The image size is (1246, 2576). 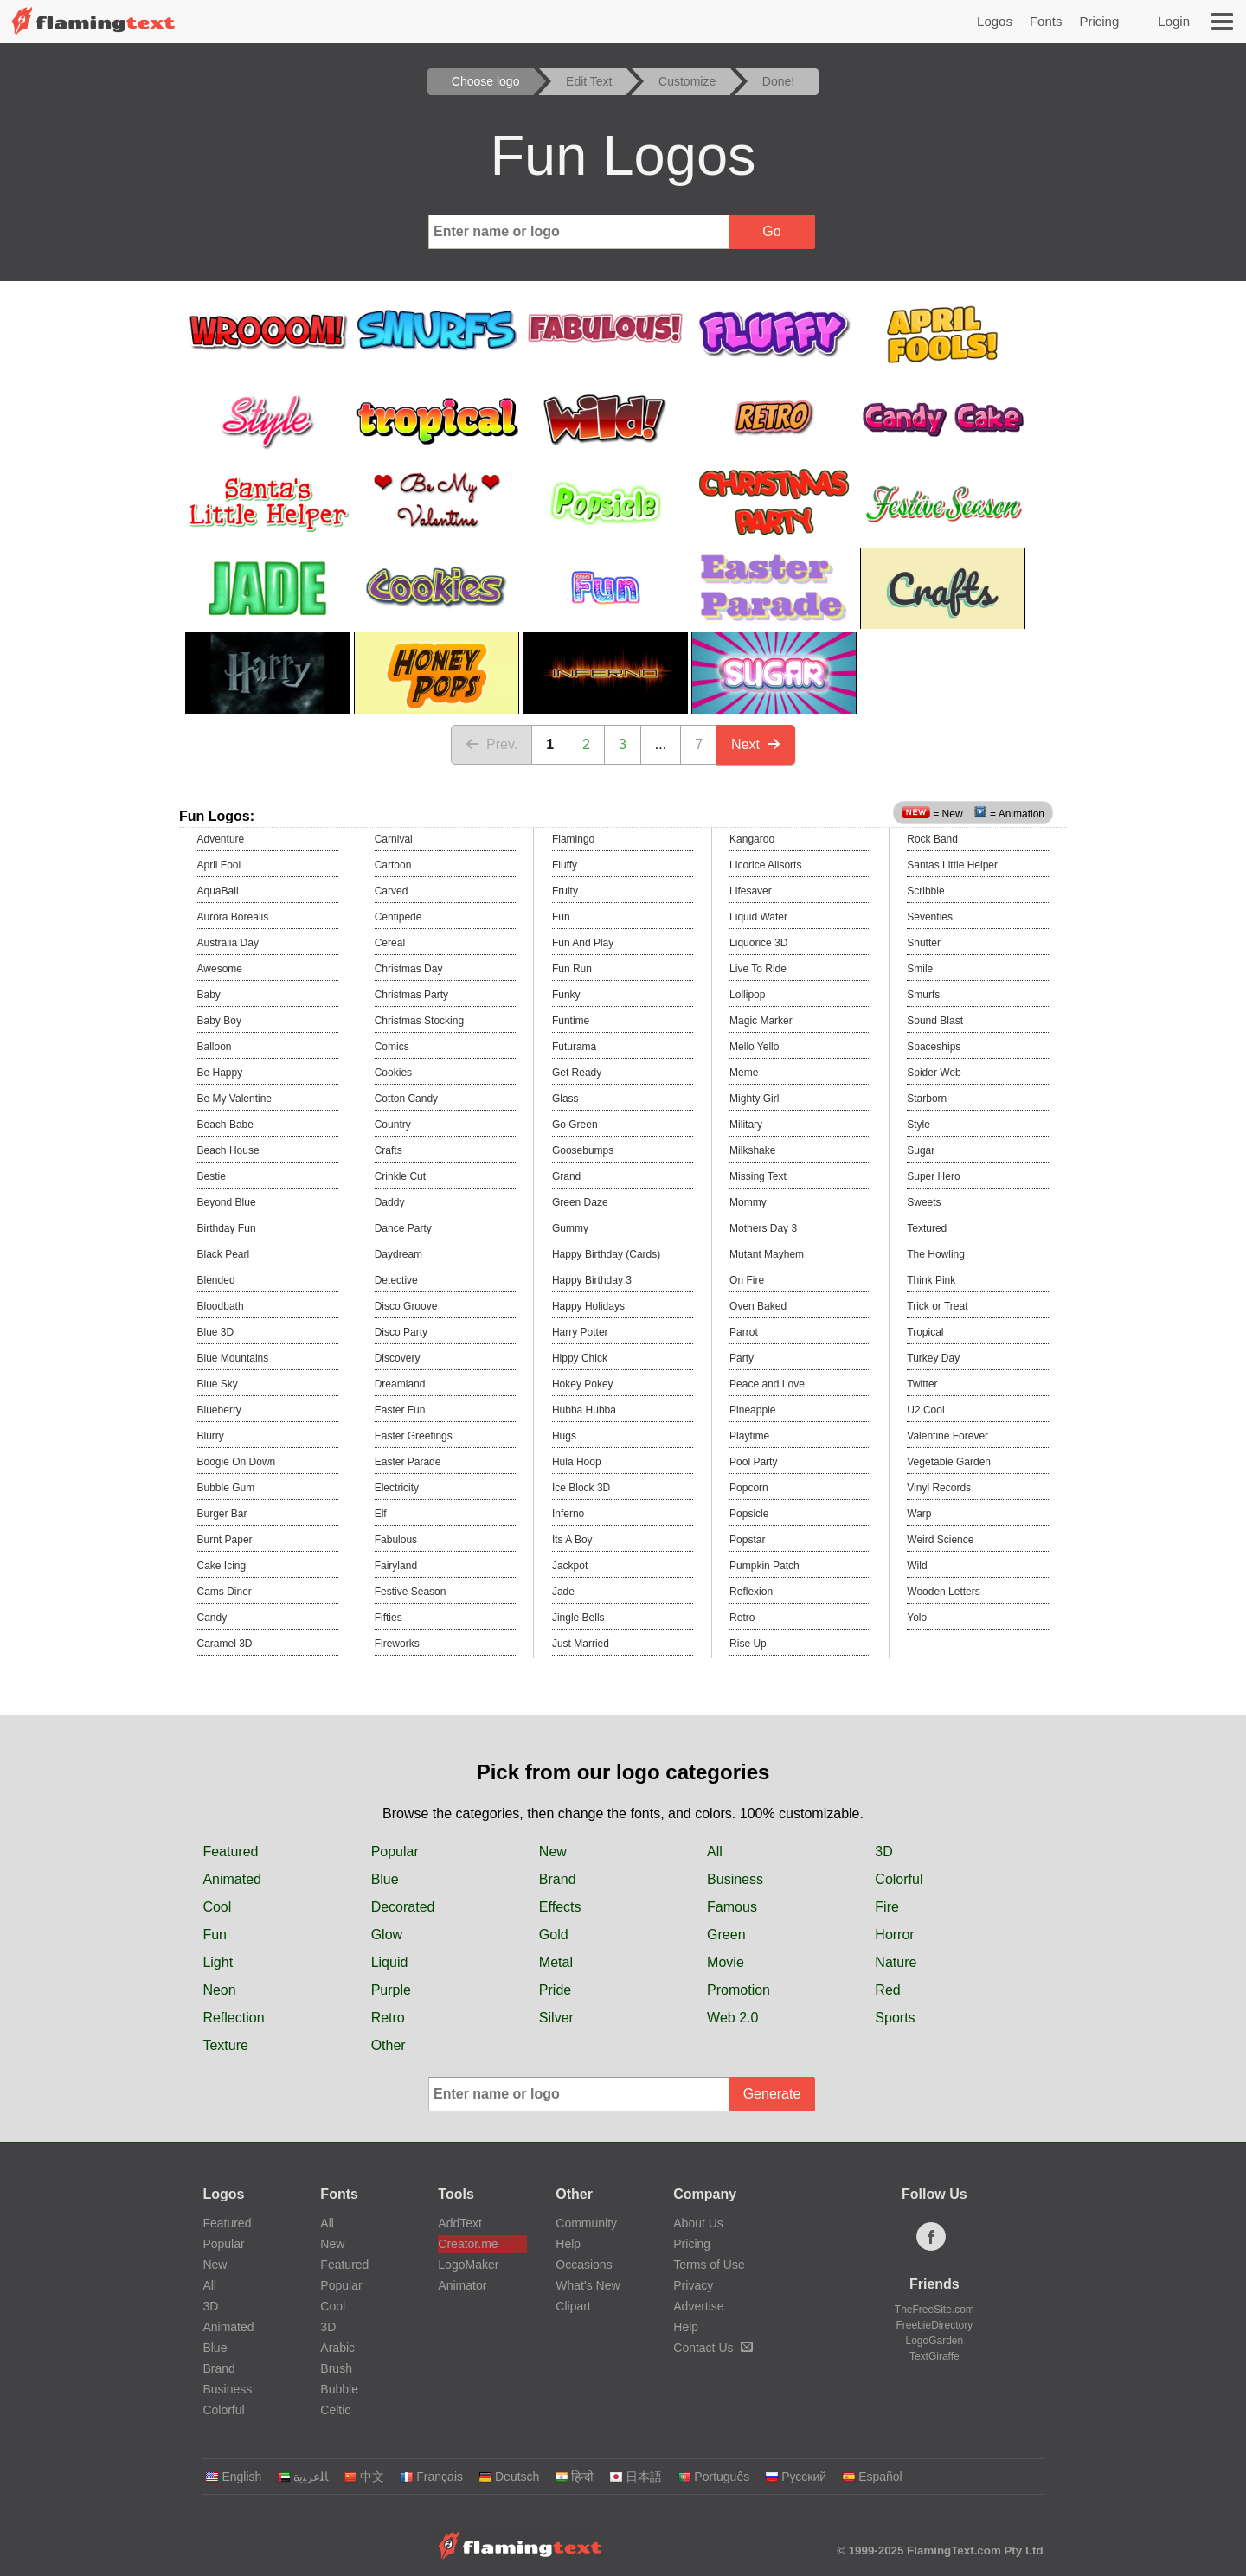 I want to click on Baby Boy, so click(x=219, y=1021).